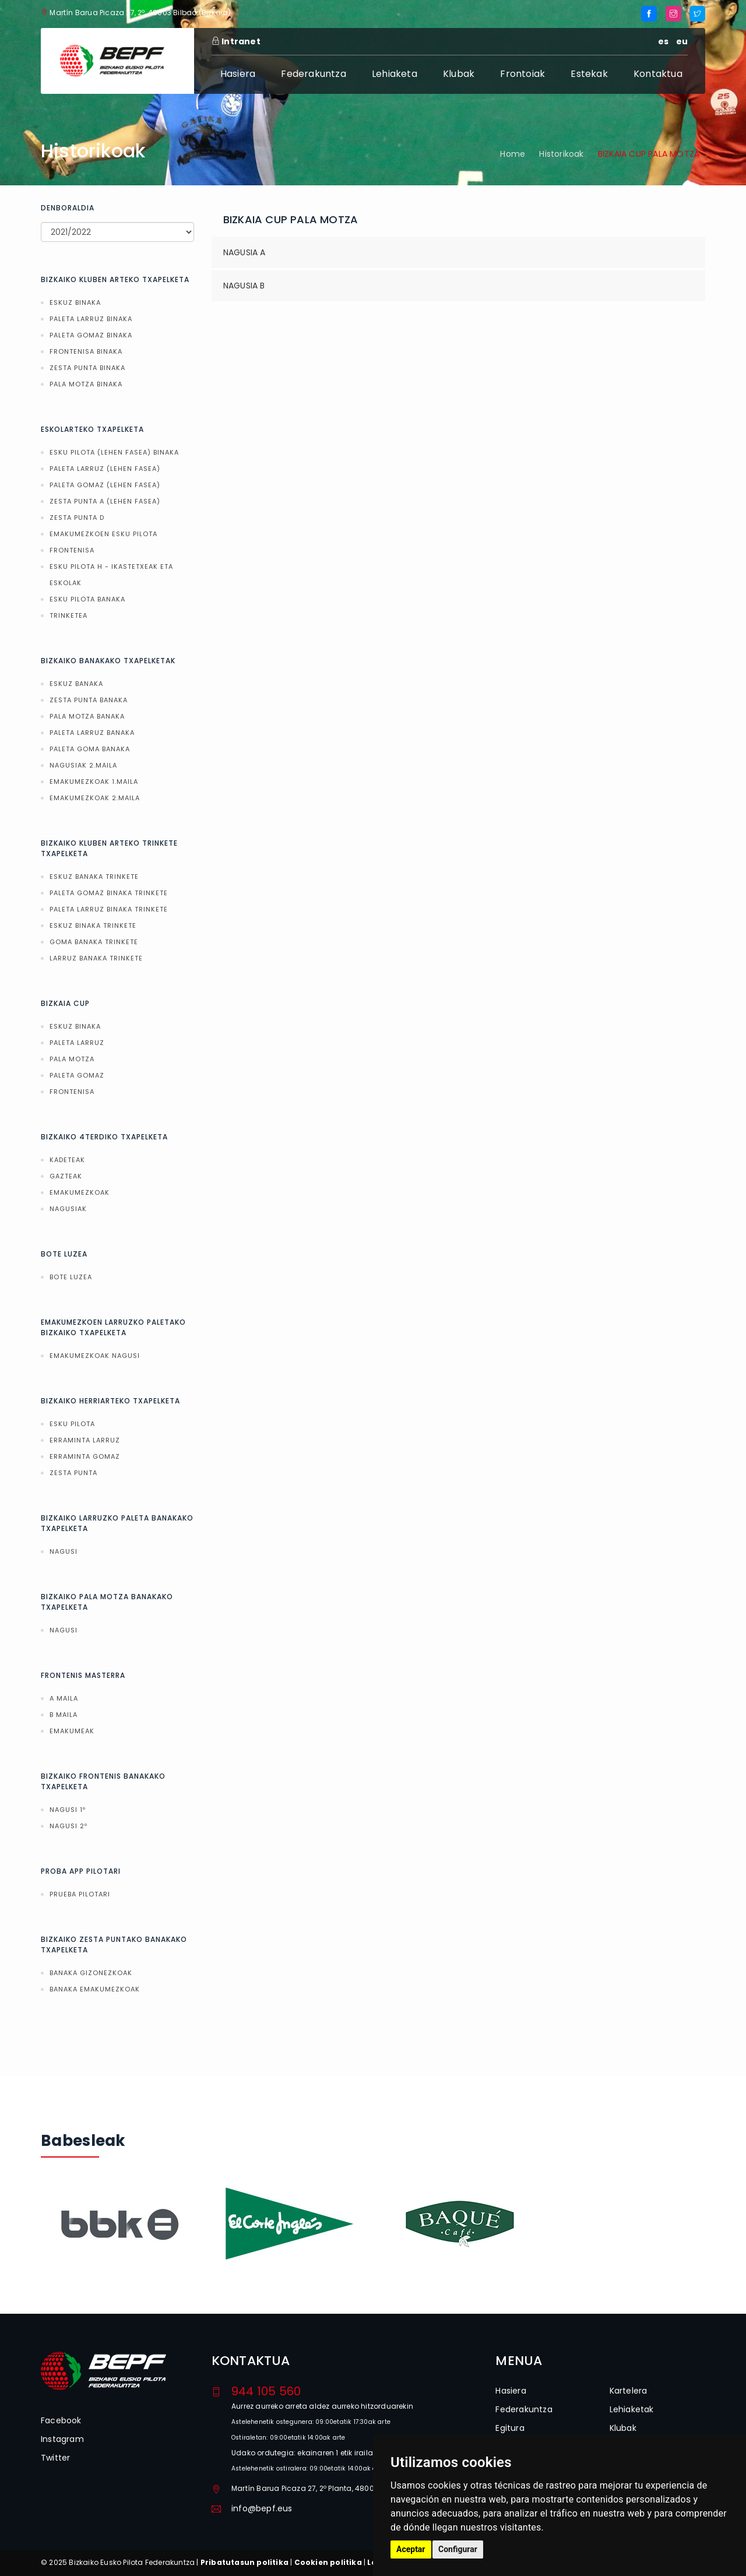 This screenshot has height=2576, width=746. I want to click on GOMA BANAKA TRINKETE, so click(94, 941).